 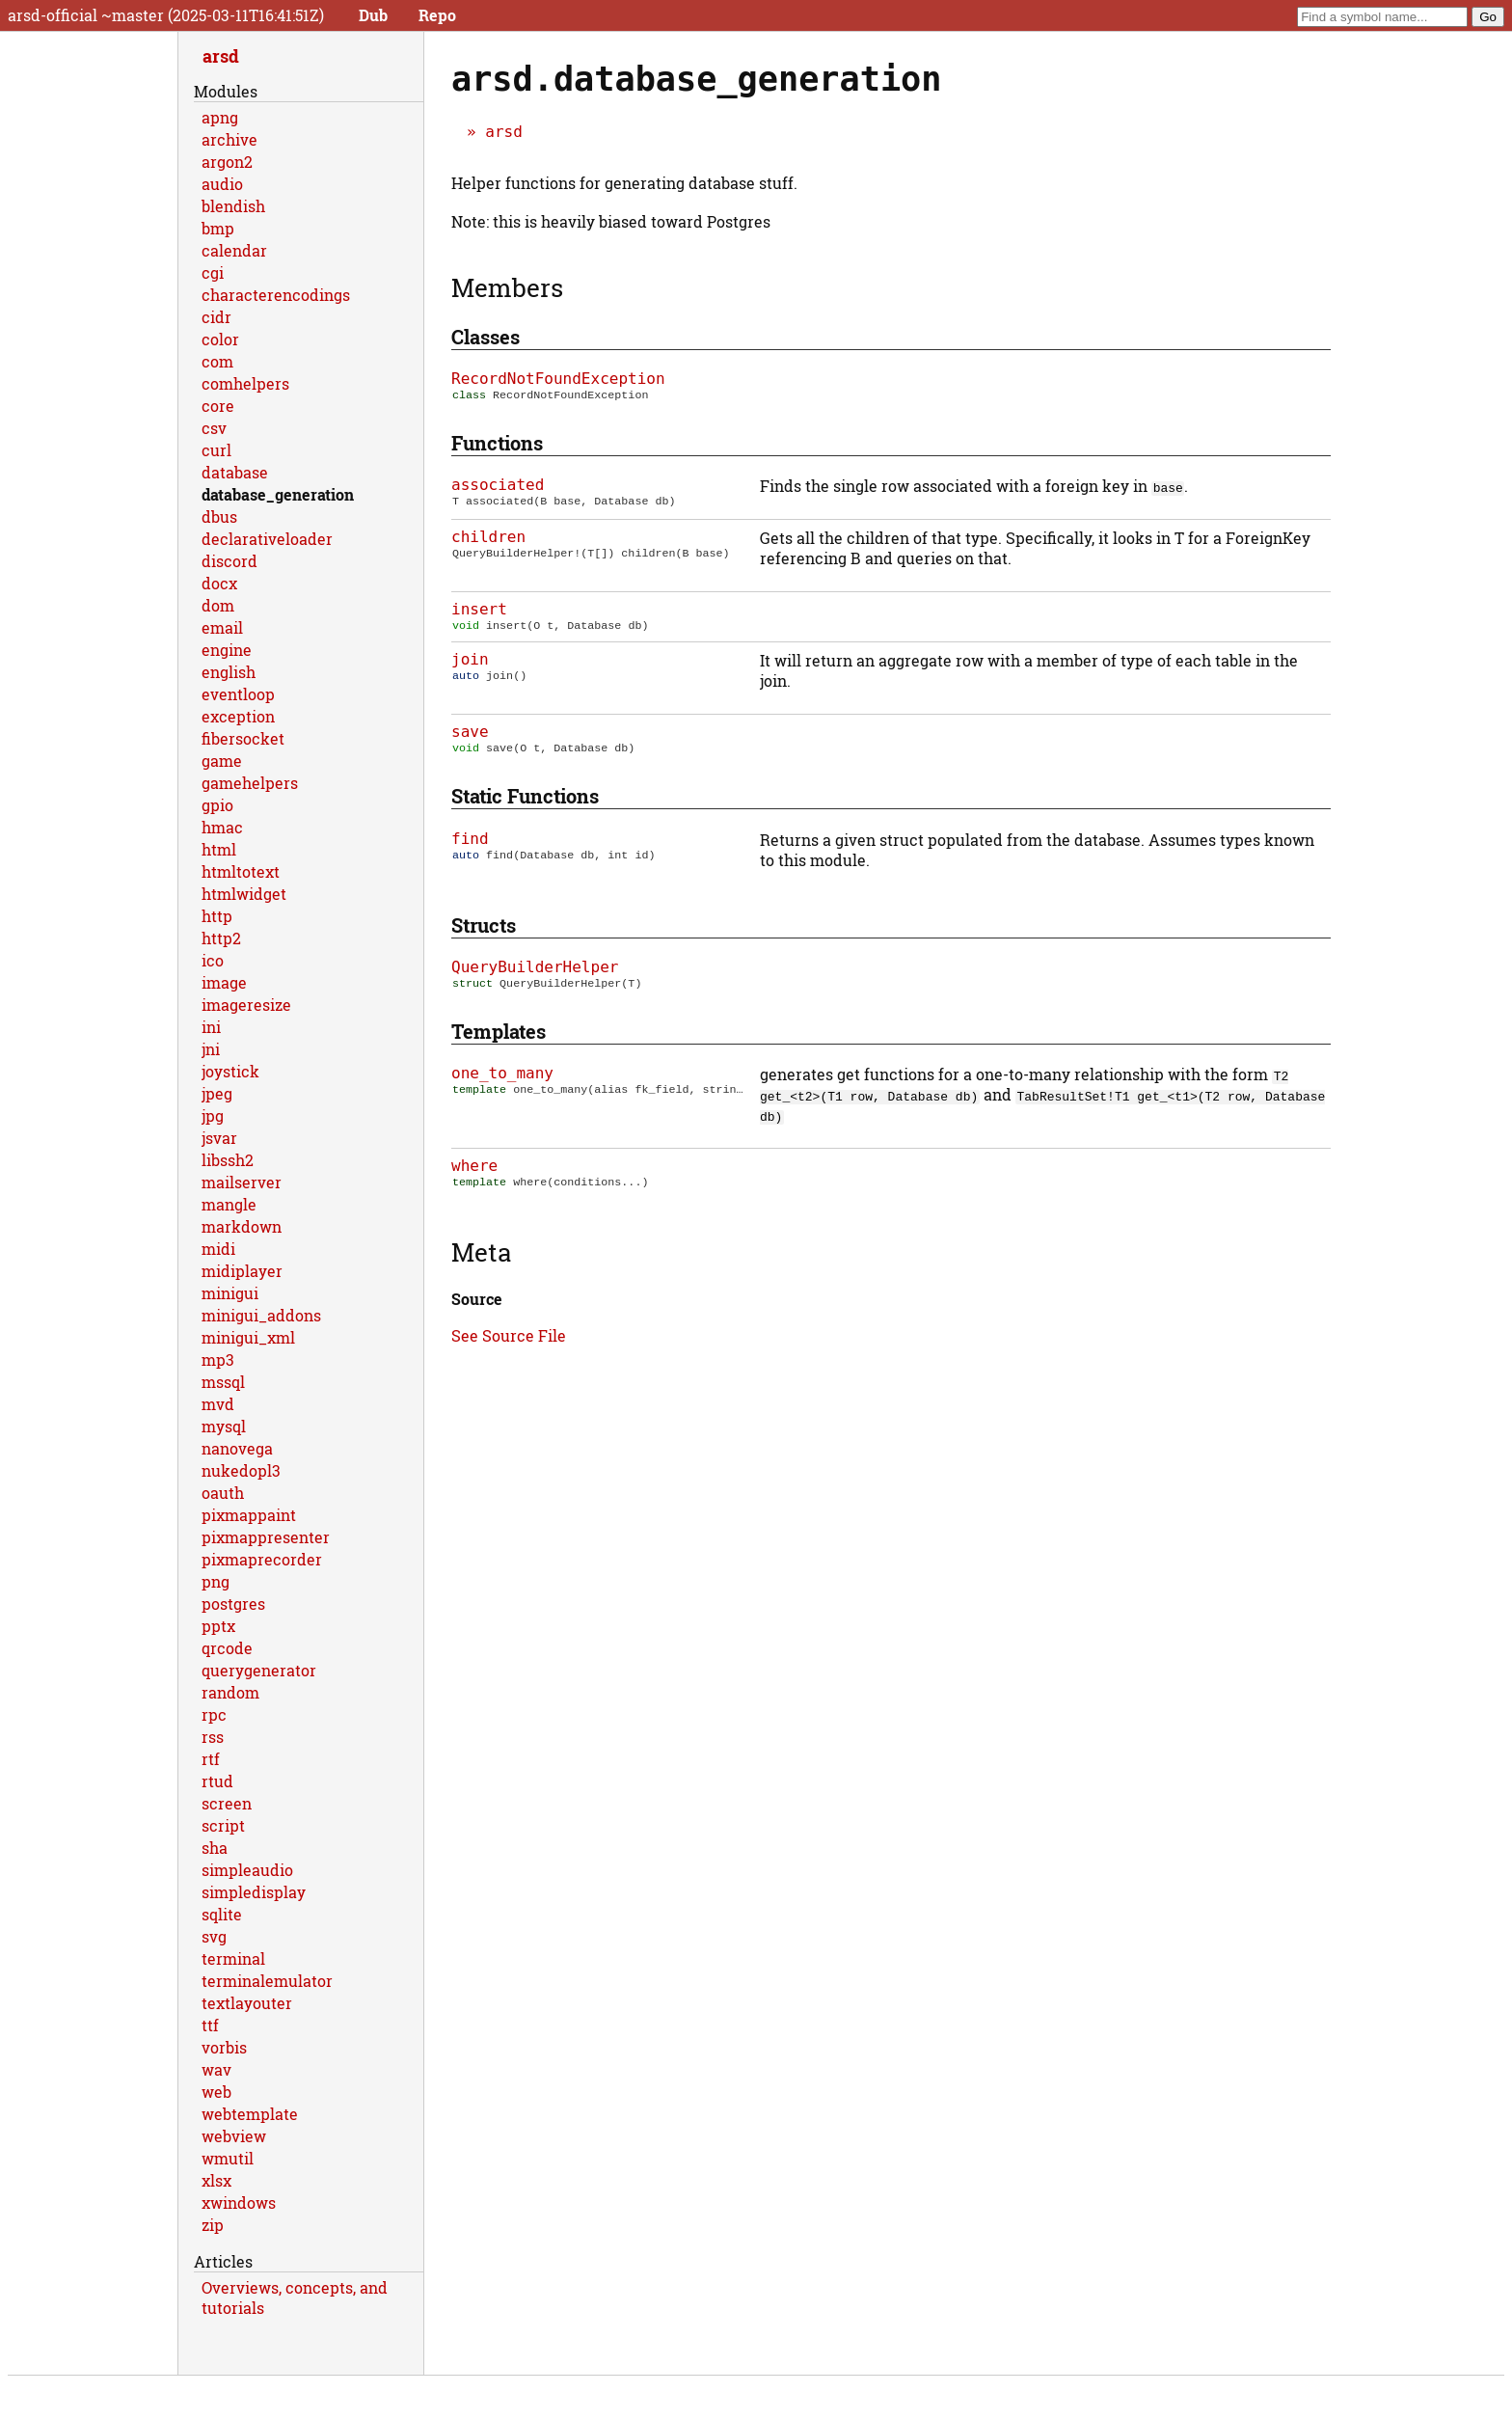 What do you see at coordinates (218, 1626) in the screenshot?
I see `pptx` at bounding box center [218, 1626].